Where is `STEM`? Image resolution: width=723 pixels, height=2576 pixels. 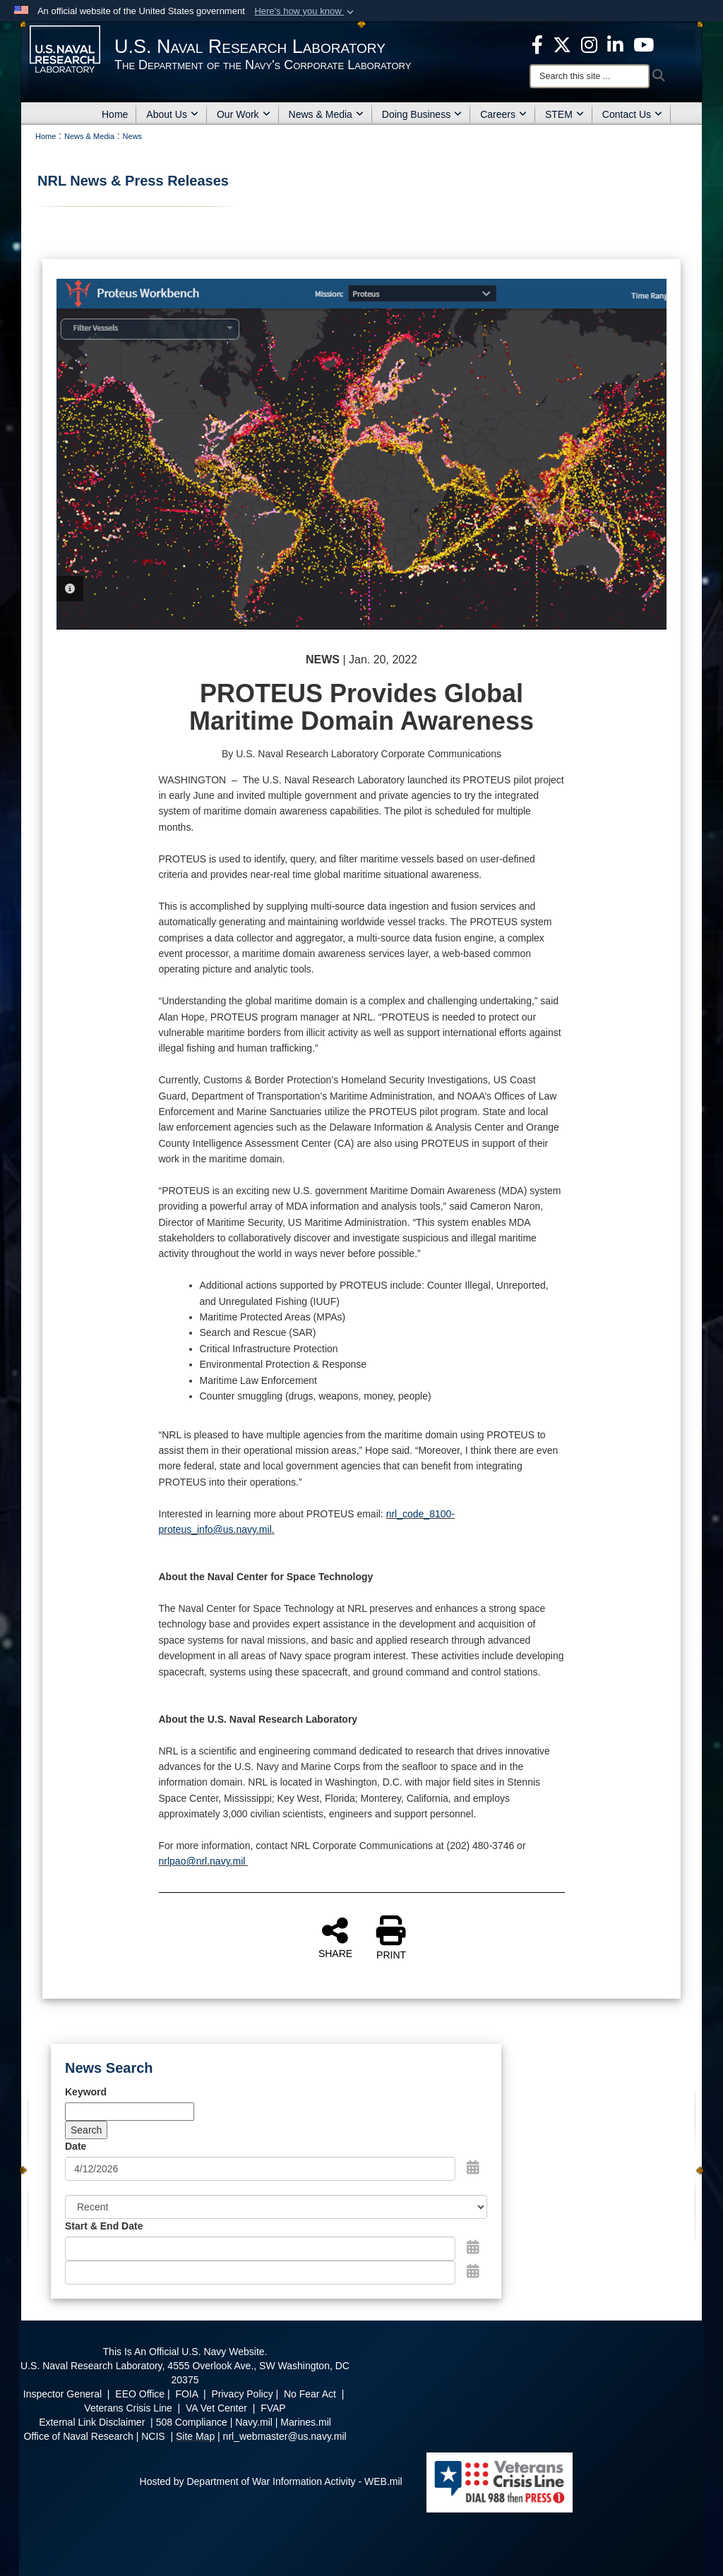
STEM is located at coordinates (564, 114).